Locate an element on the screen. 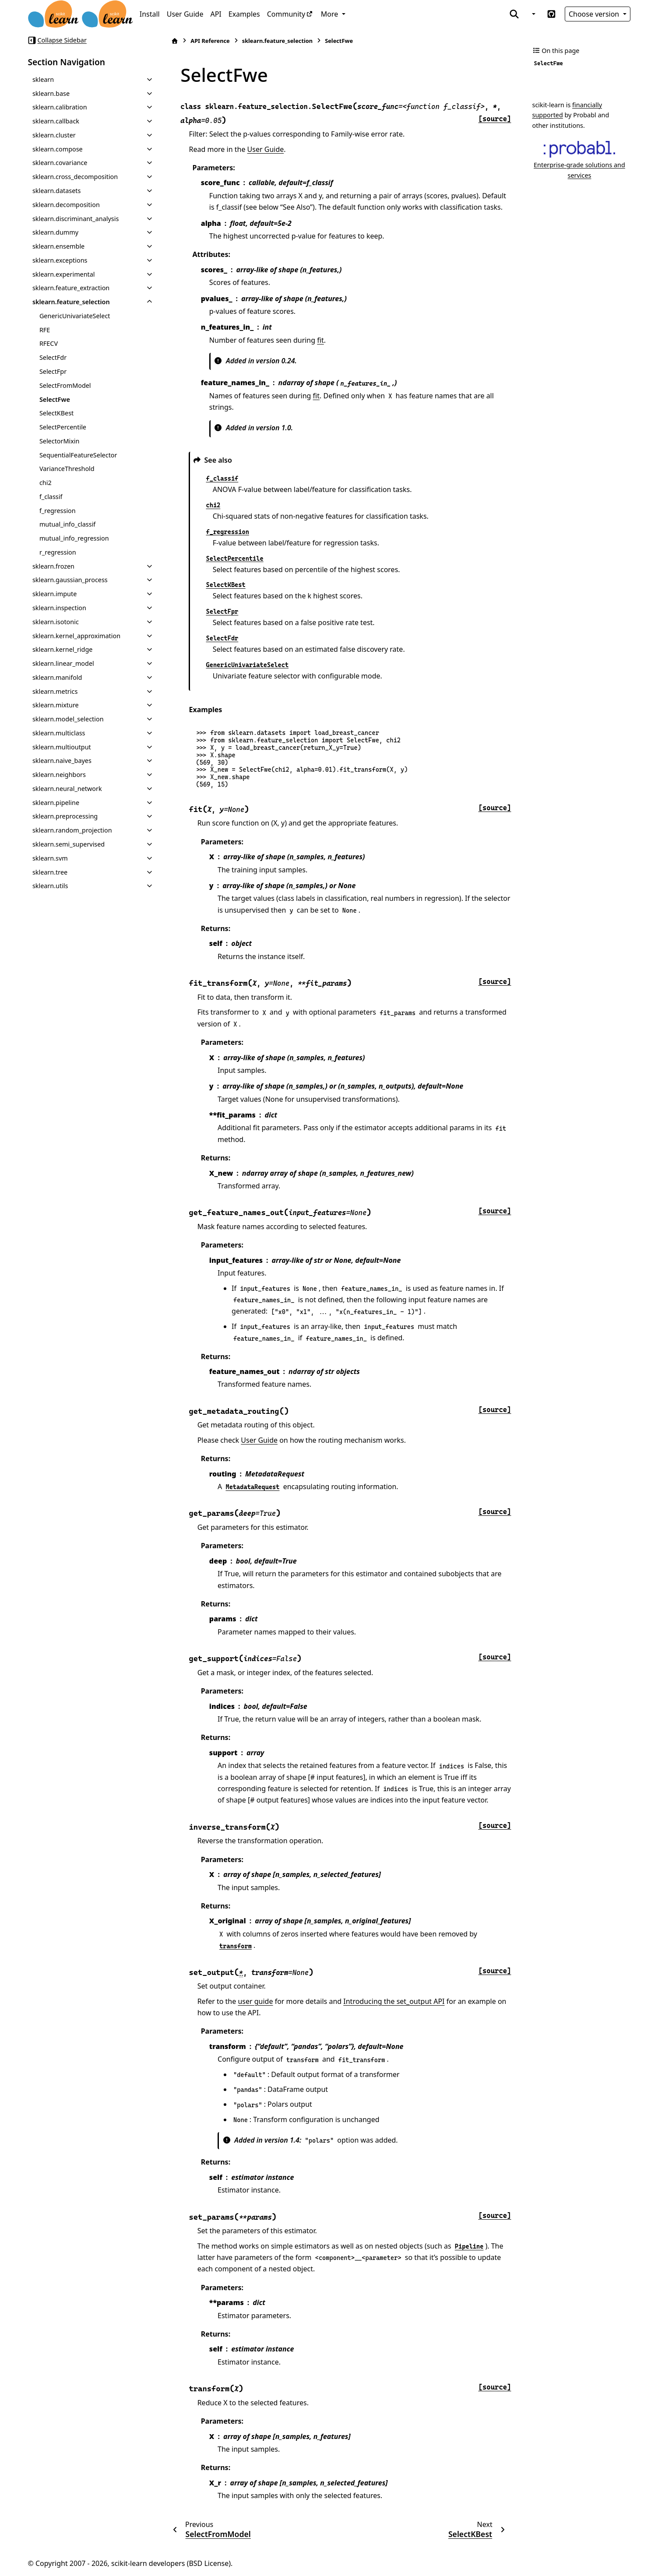 The image size is (658, 2576). User Guide is located at coordinates (185, 14).